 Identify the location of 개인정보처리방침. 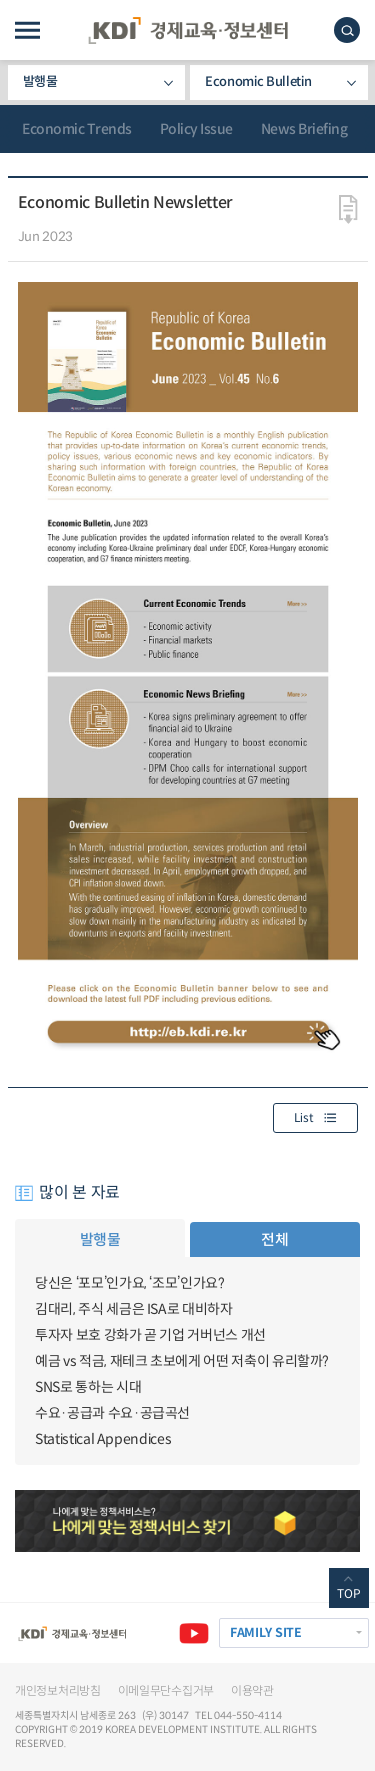
(58, 1690).